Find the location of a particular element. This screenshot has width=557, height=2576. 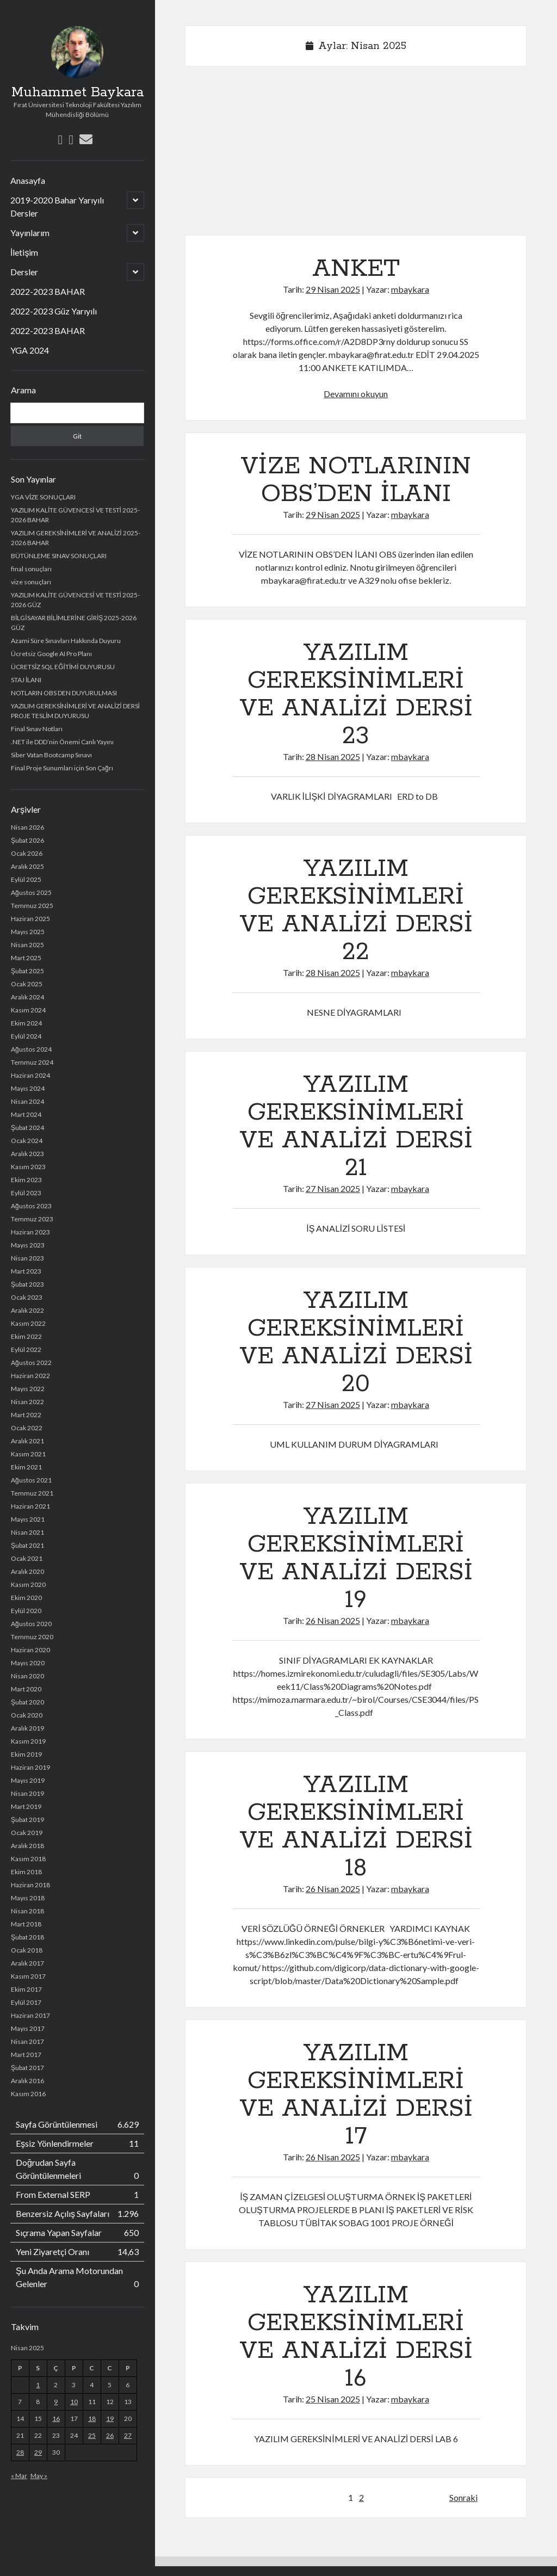

Şubat 2020 is located at coordinates (27, 1702).